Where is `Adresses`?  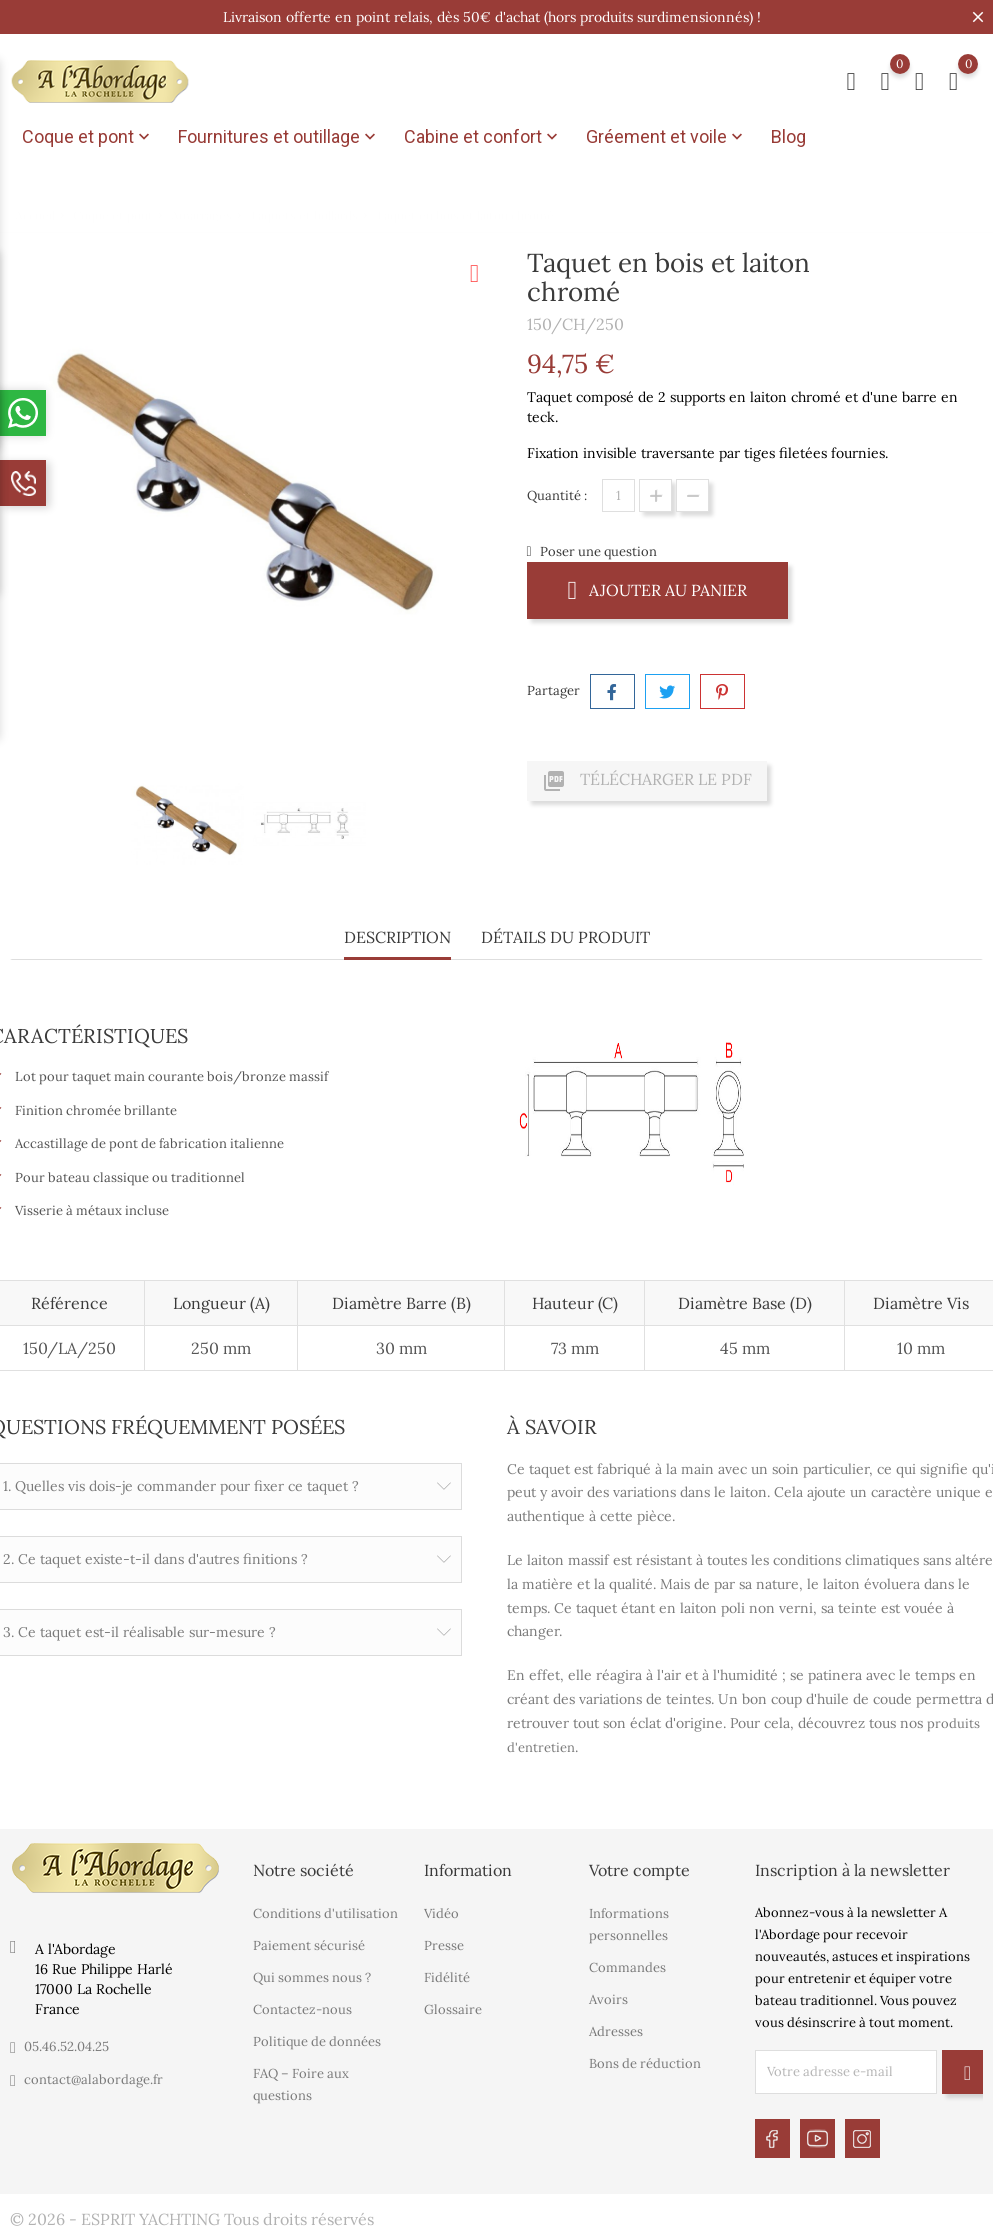
Adresses is located at coordinates (616, 2030).